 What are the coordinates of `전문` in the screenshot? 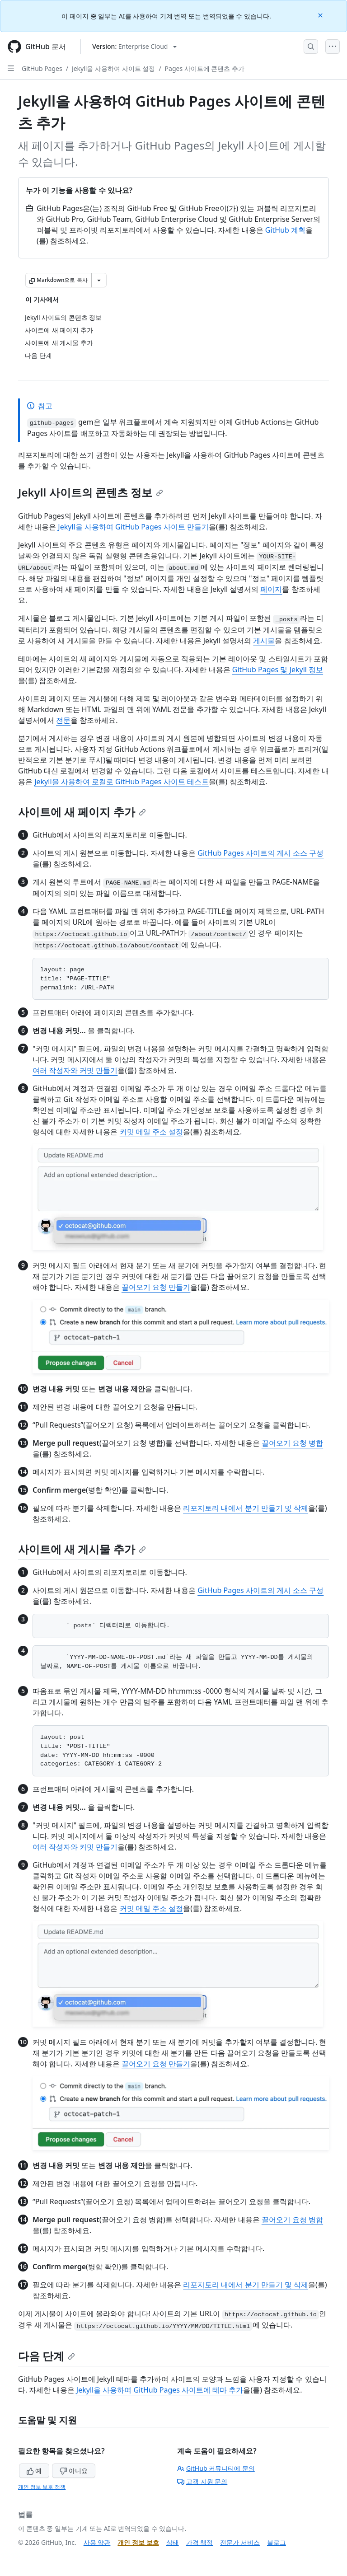 It's located at (63, 720).